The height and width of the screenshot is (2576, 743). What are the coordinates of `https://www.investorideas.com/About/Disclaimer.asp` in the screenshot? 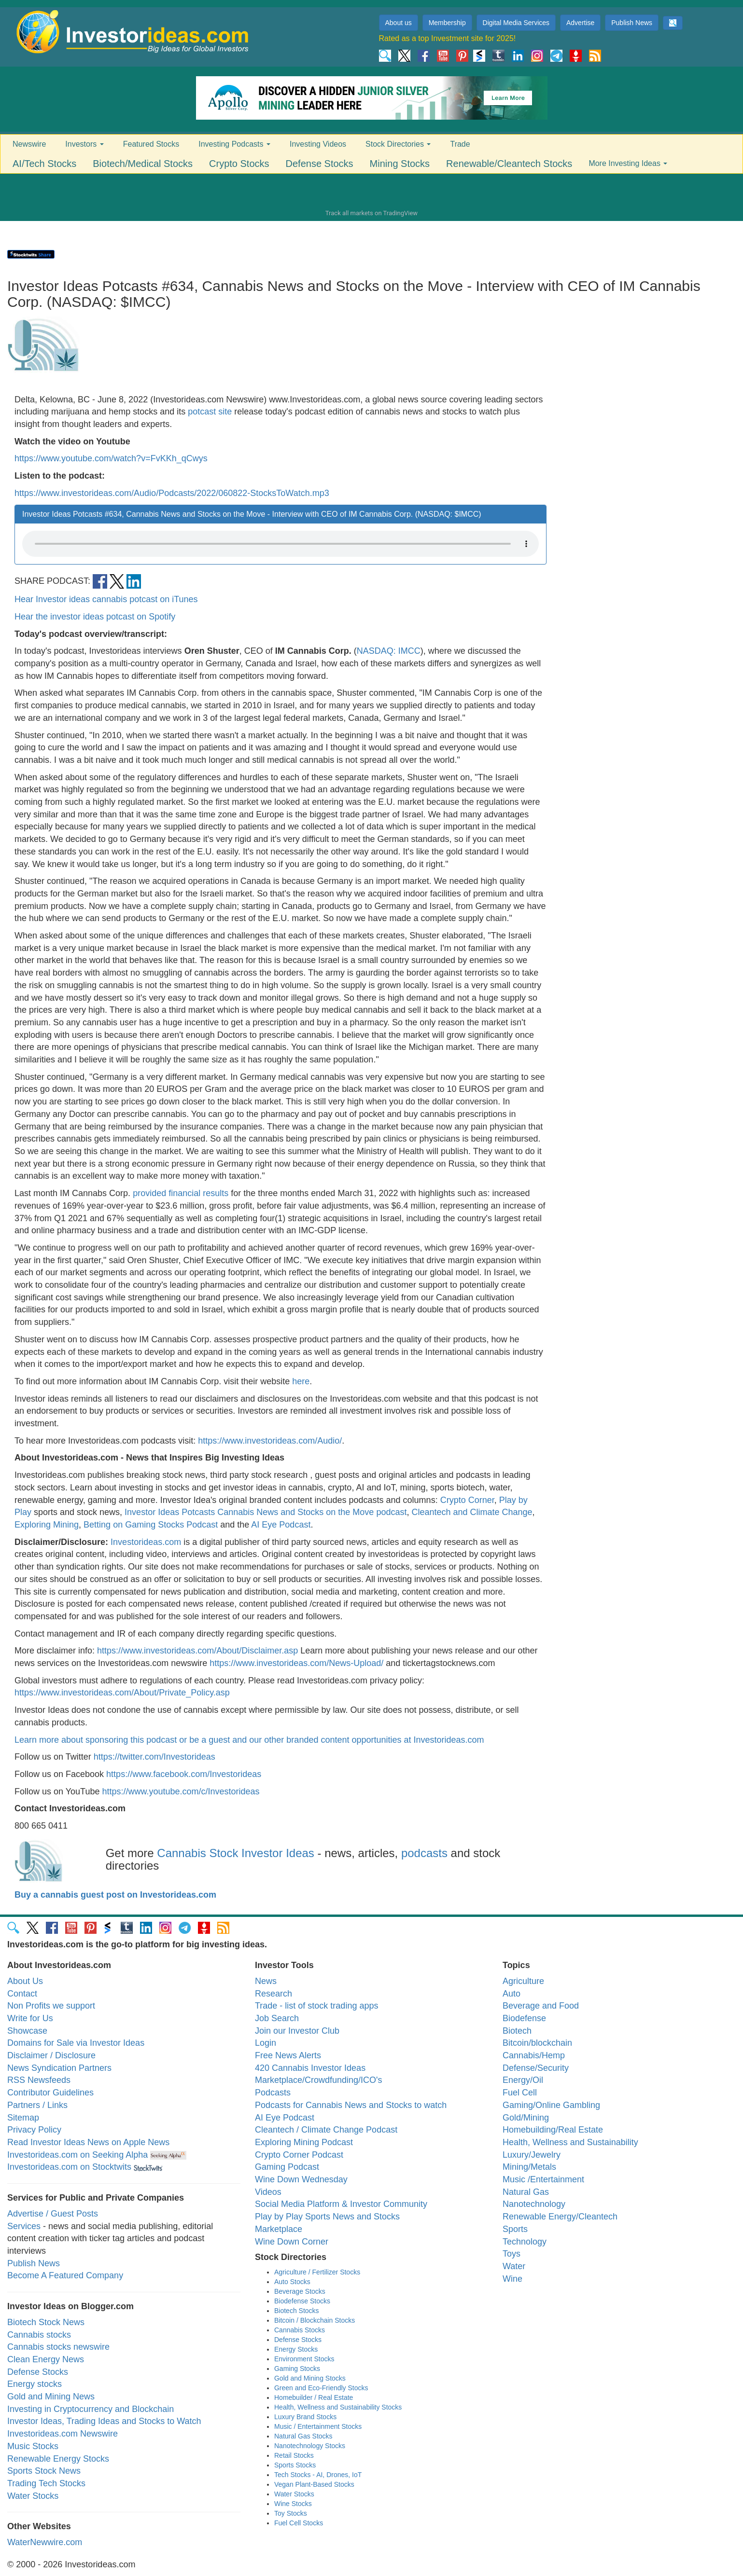 It's located at (197, 1650).